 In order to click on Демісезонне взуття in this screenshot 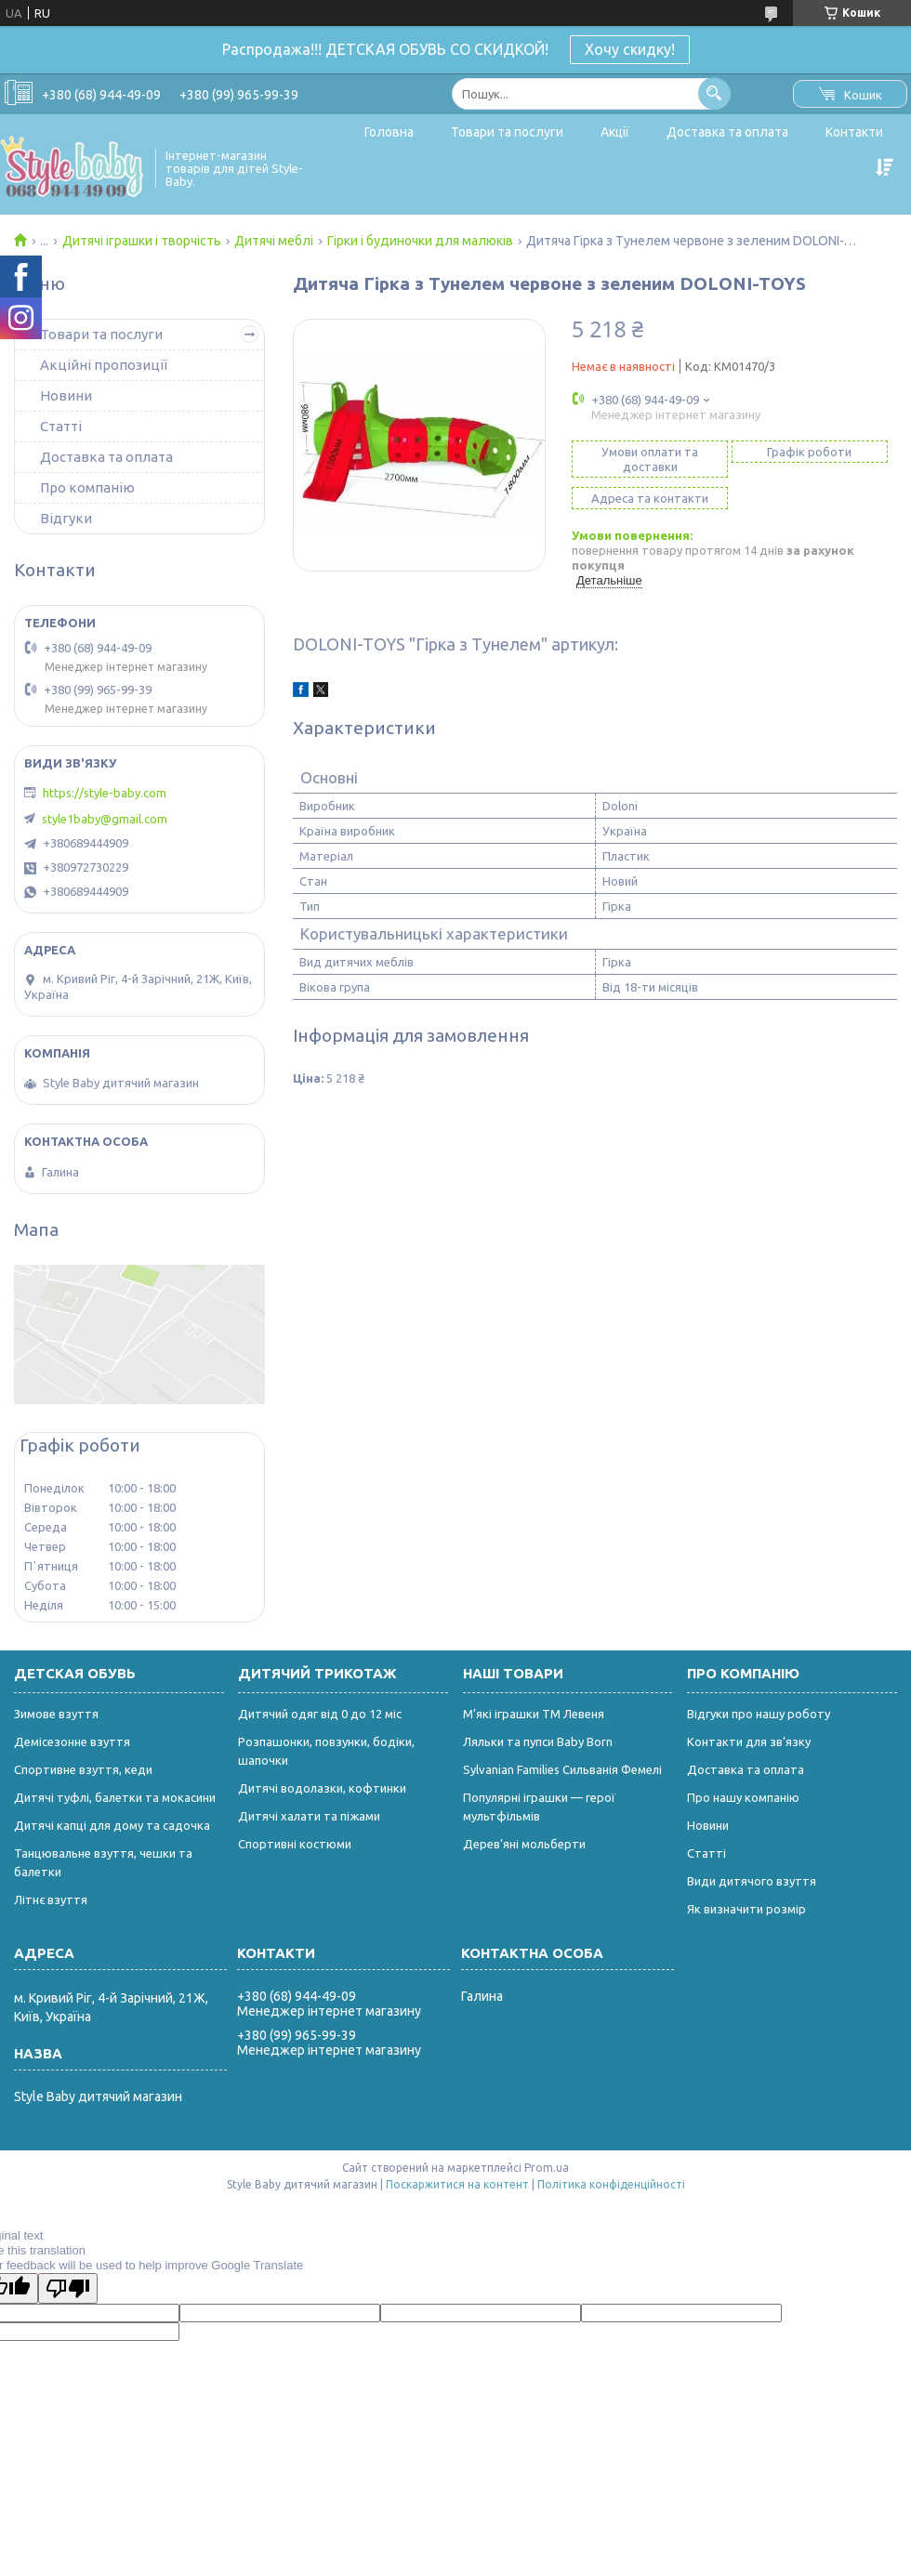, I will do `click(72, 1741)`.